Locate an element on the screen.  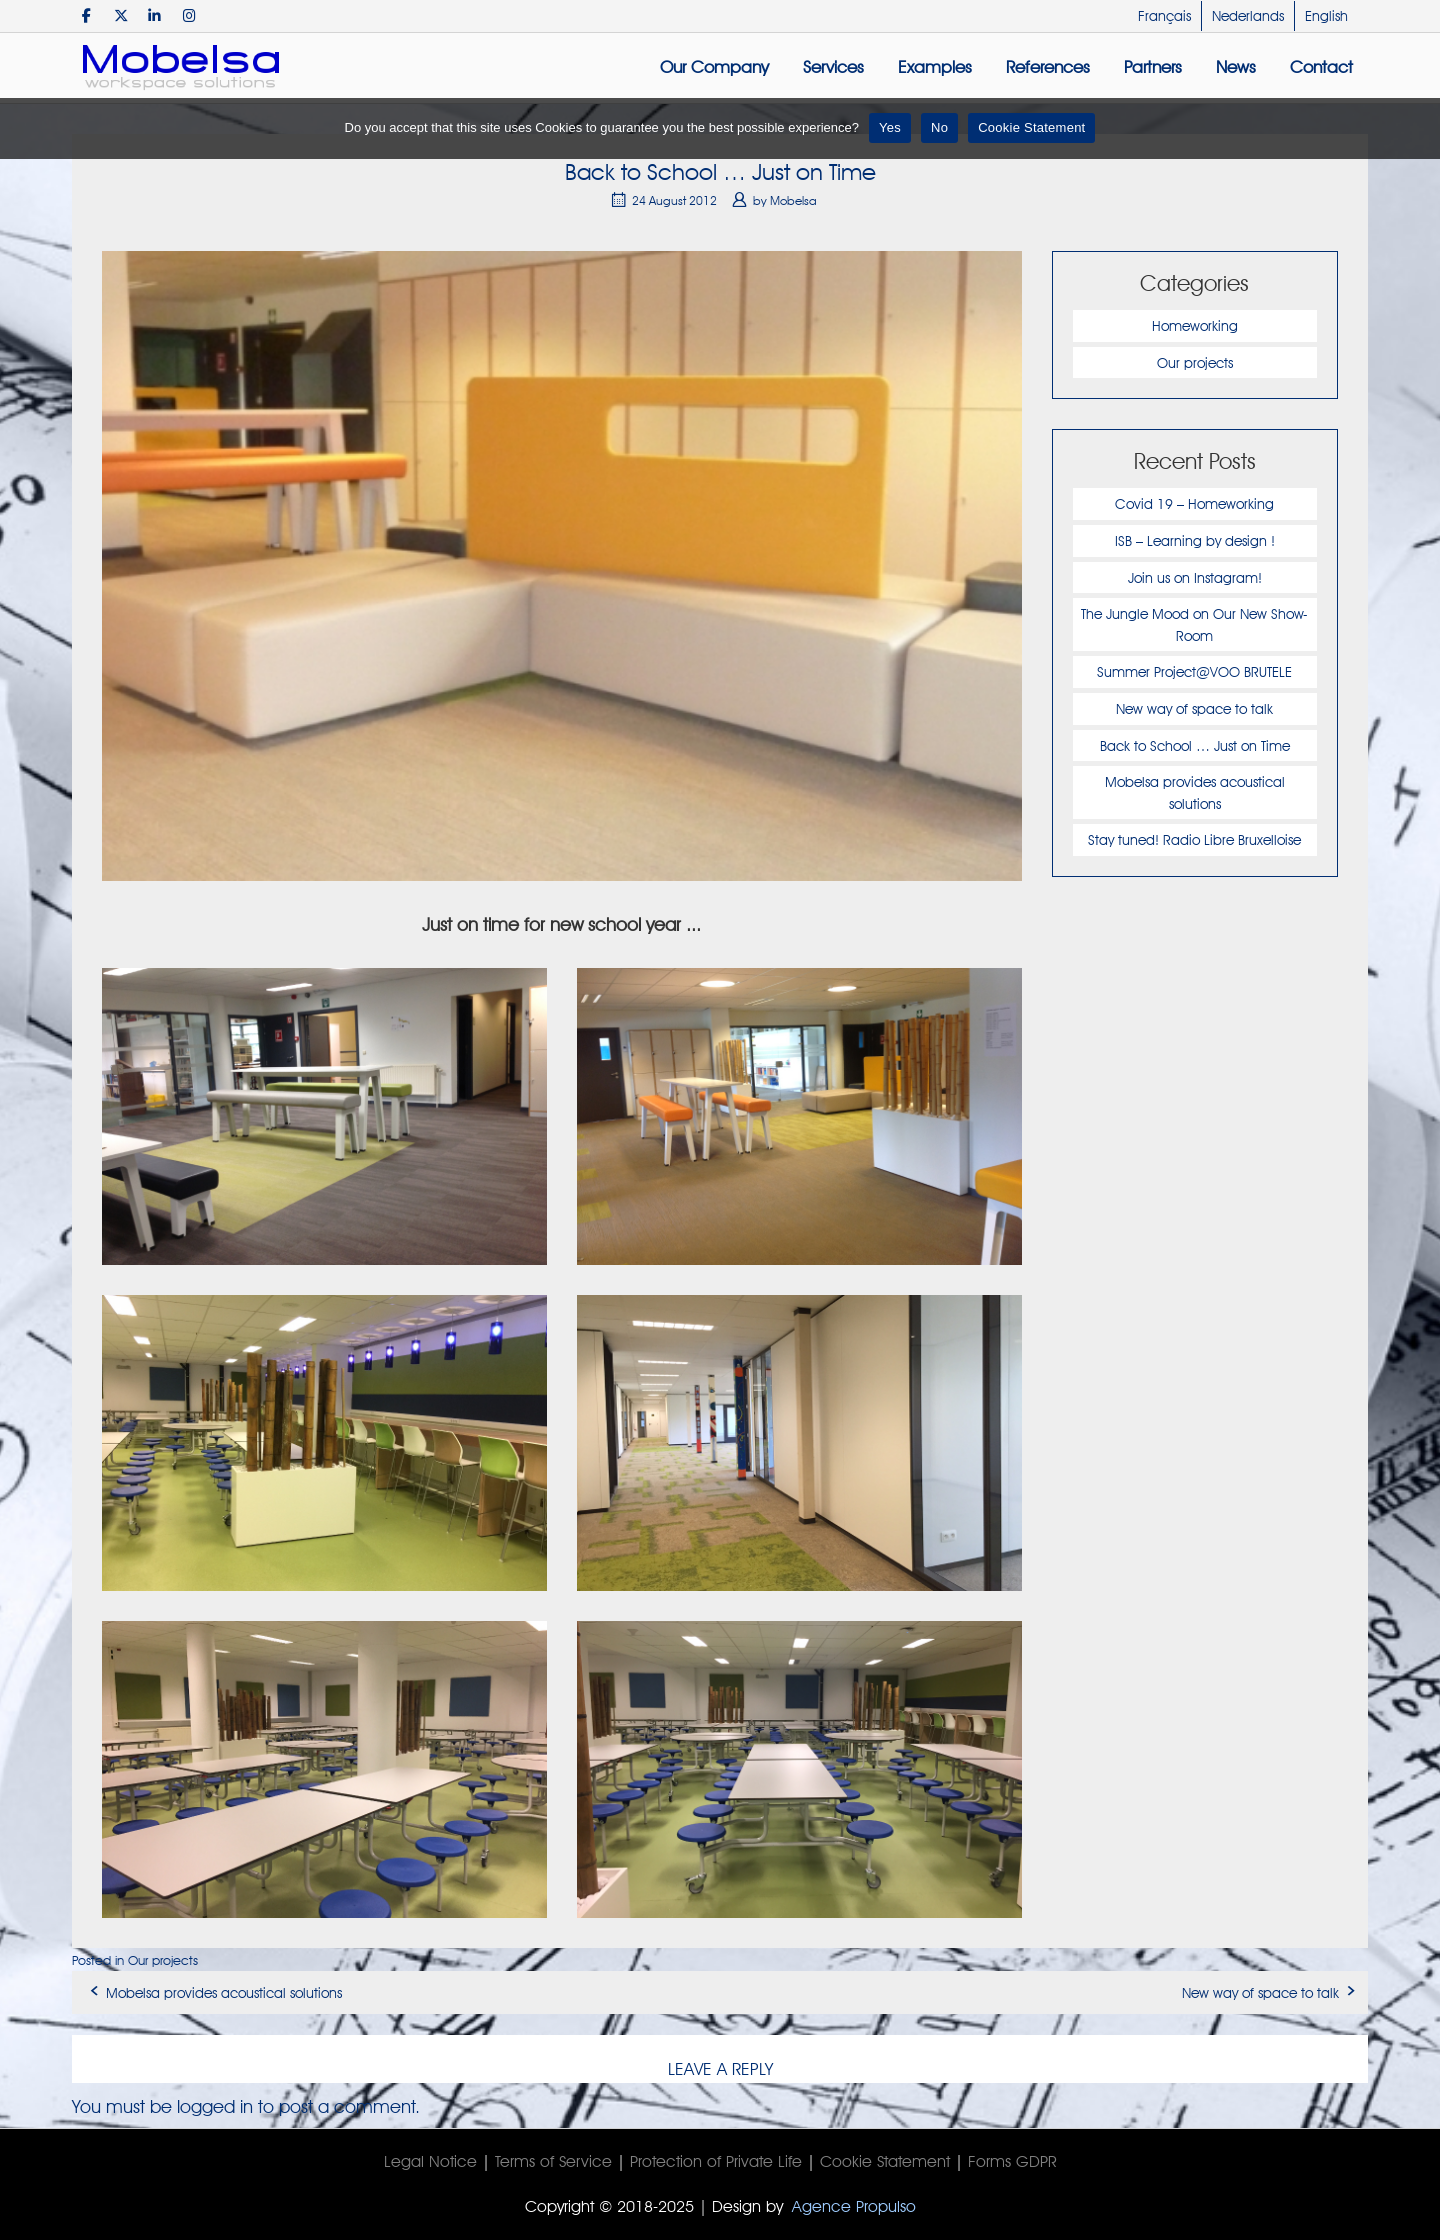
Our Company is located at coordinates (714, 67).